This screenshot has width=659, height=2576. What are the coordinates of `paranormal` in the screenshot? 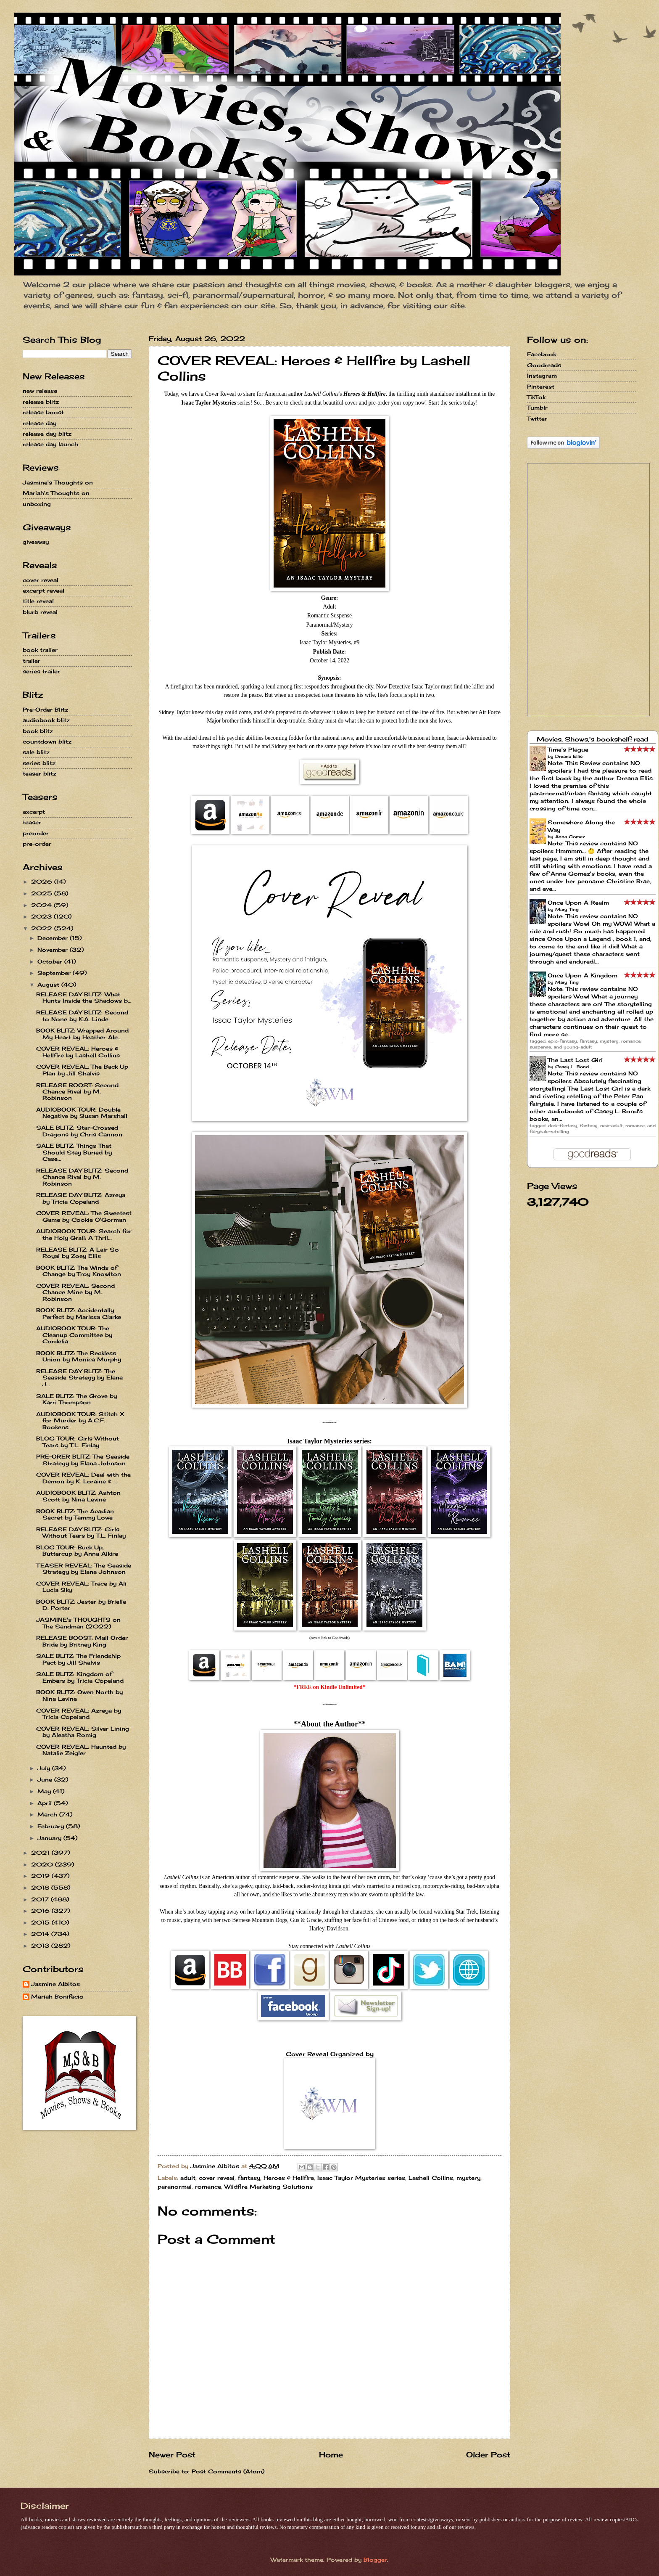 It's located at (175, 2186).